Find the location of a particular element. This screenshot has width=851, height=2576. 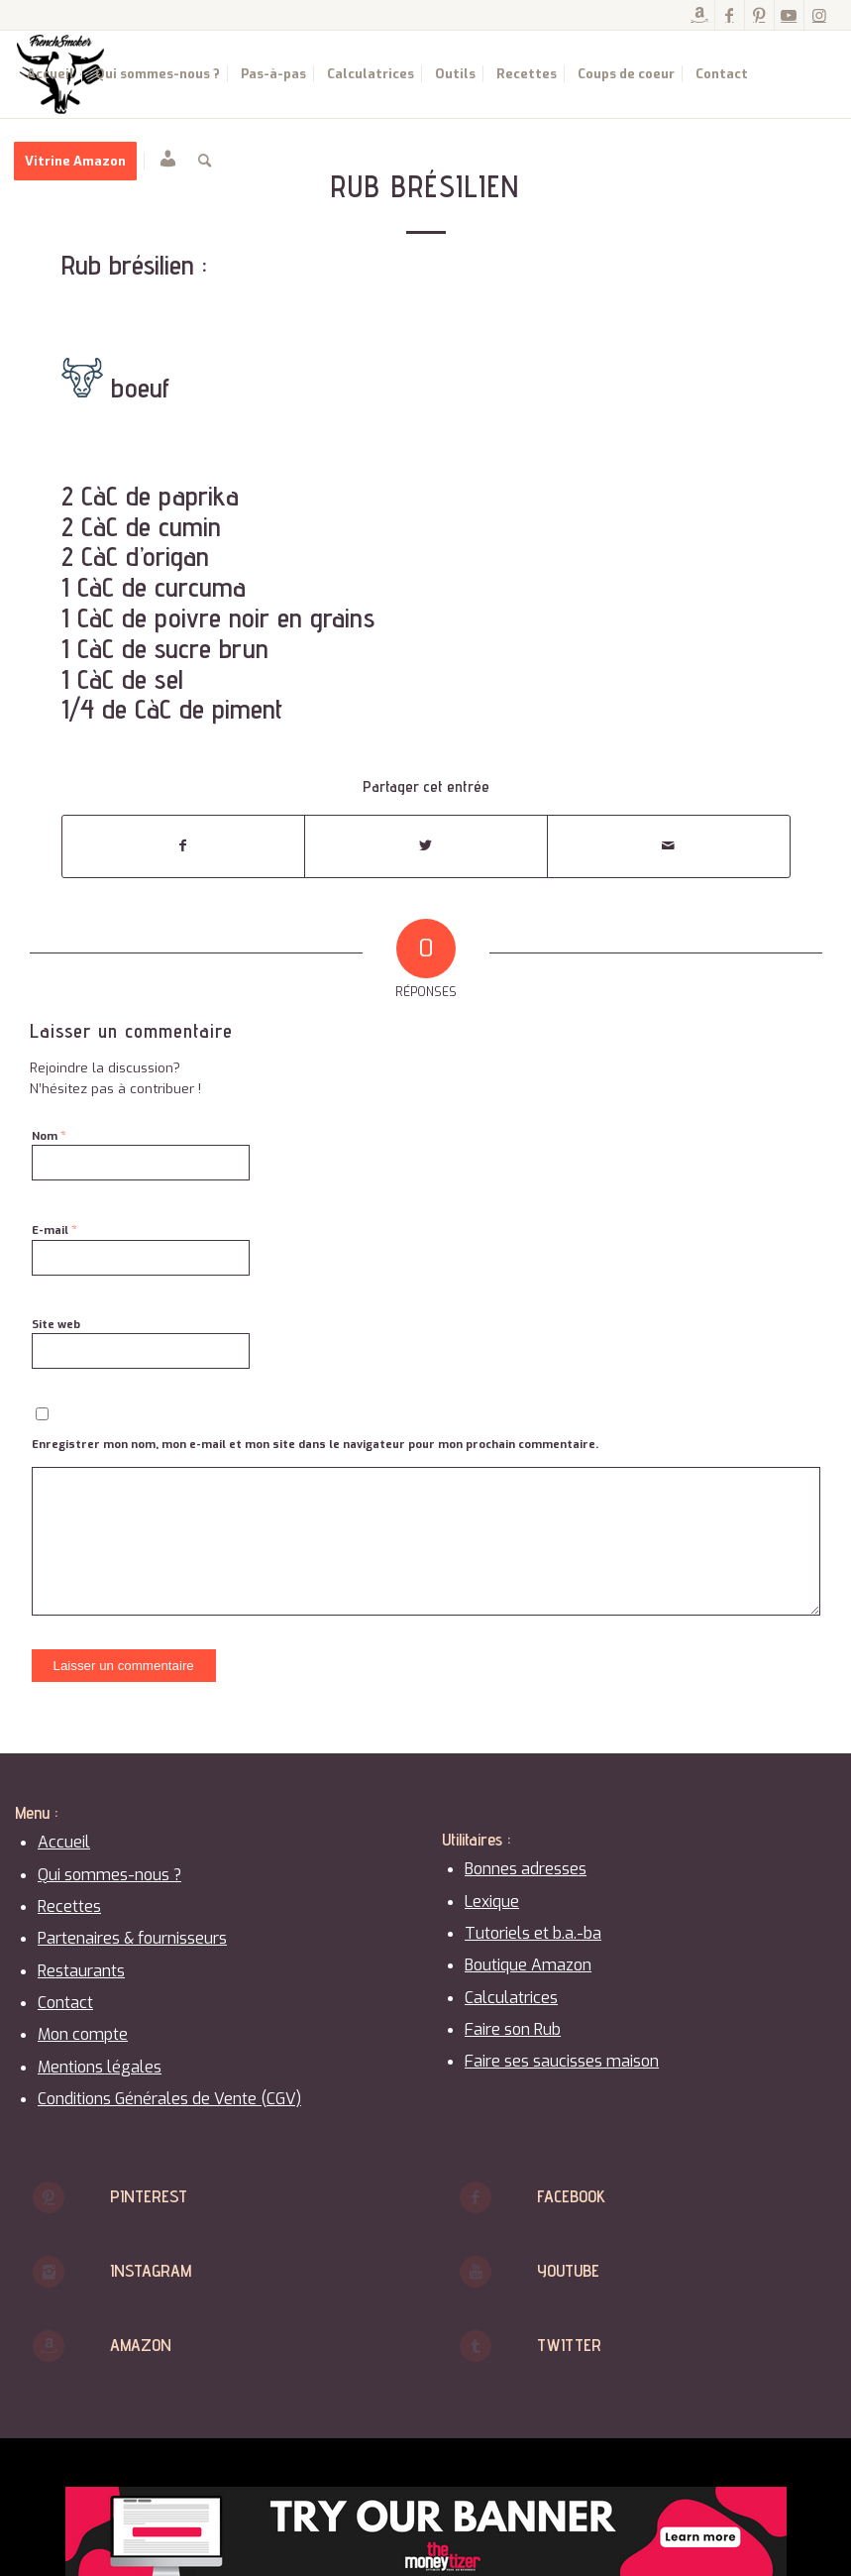

Mentions légales is located at coordinates (99, 2067).